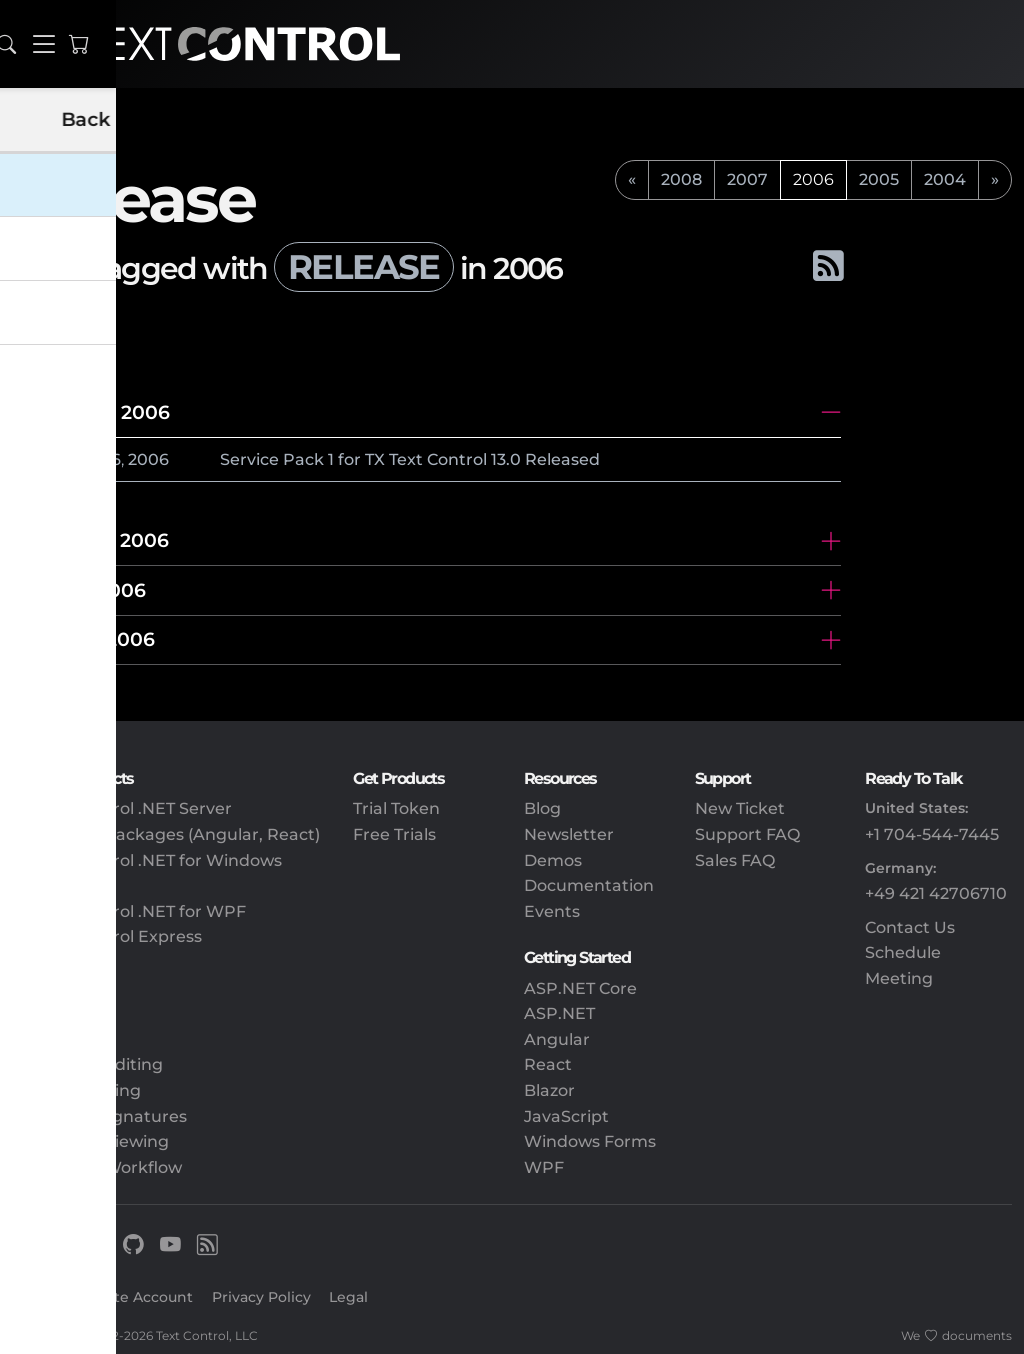 The image size is (1024, 1354). What do you see at coordinates (580, 988) in the screenshot?
I see `ASP.NET Core` at bounding box center [580, 988].